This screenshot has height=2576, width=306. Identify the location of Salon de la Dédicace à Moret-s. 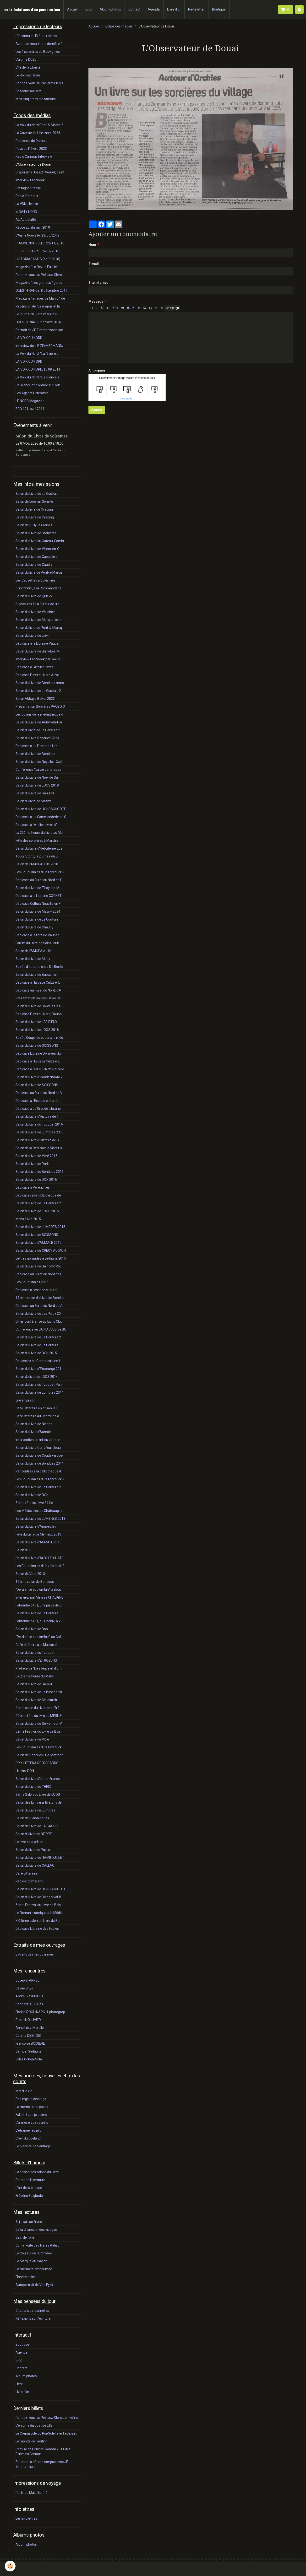
(39, 1148).